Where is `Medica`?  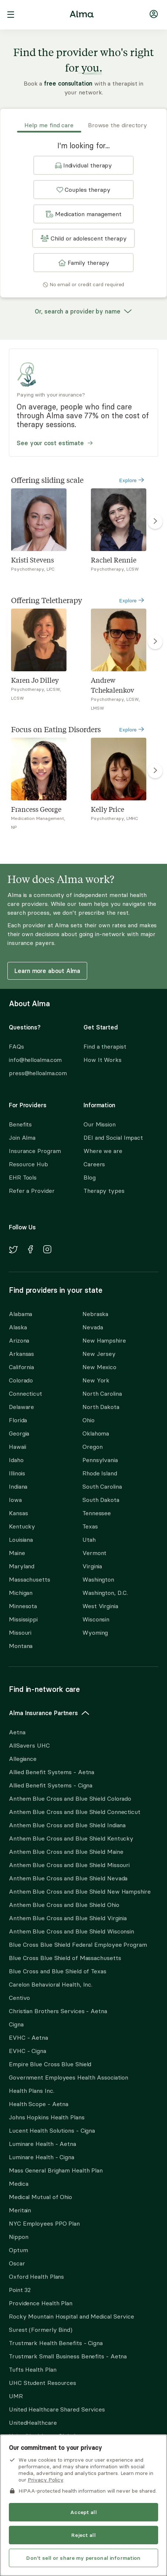 Medica is located at coordinates (18, 2183).